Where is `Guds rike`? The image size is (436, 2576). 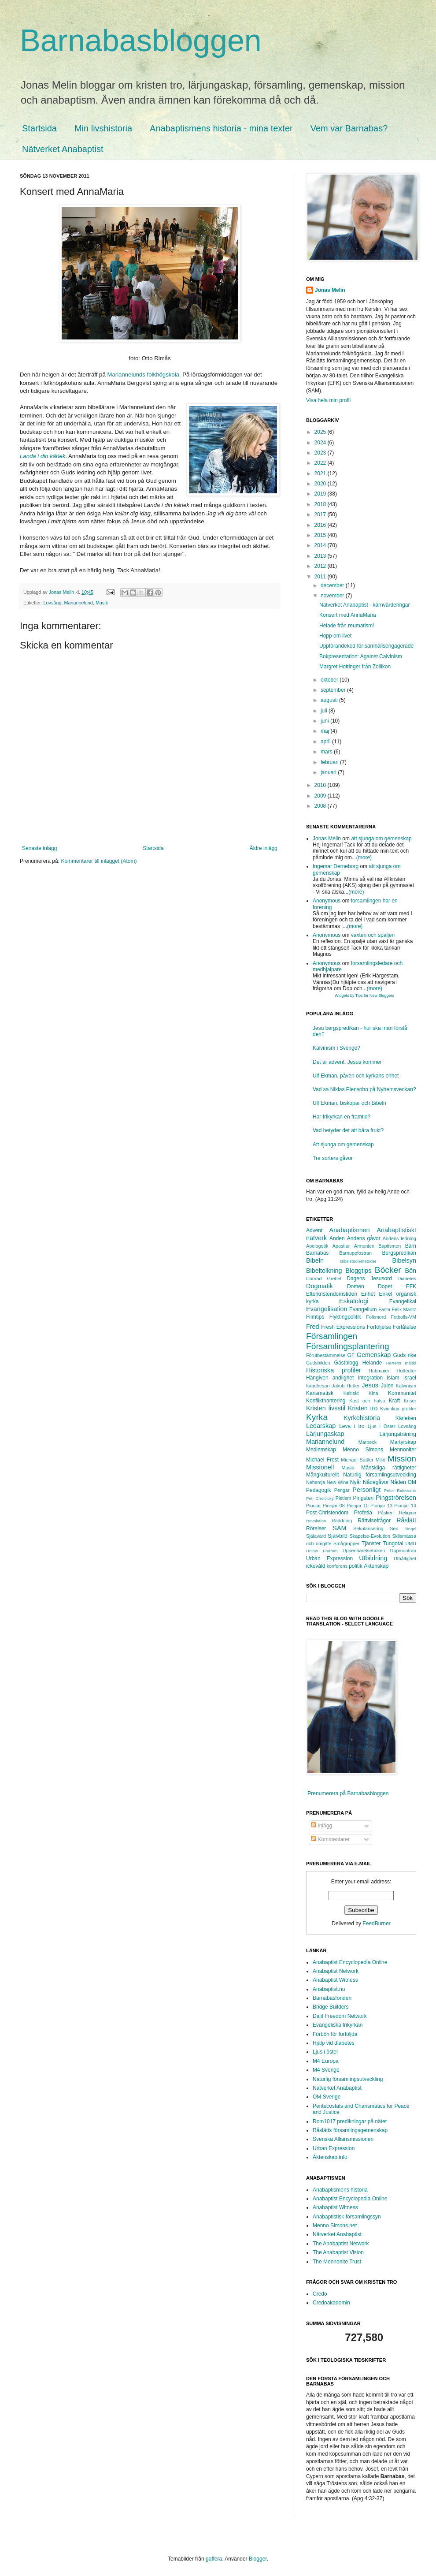 Guds rike is located at coordinates (405, 1355).